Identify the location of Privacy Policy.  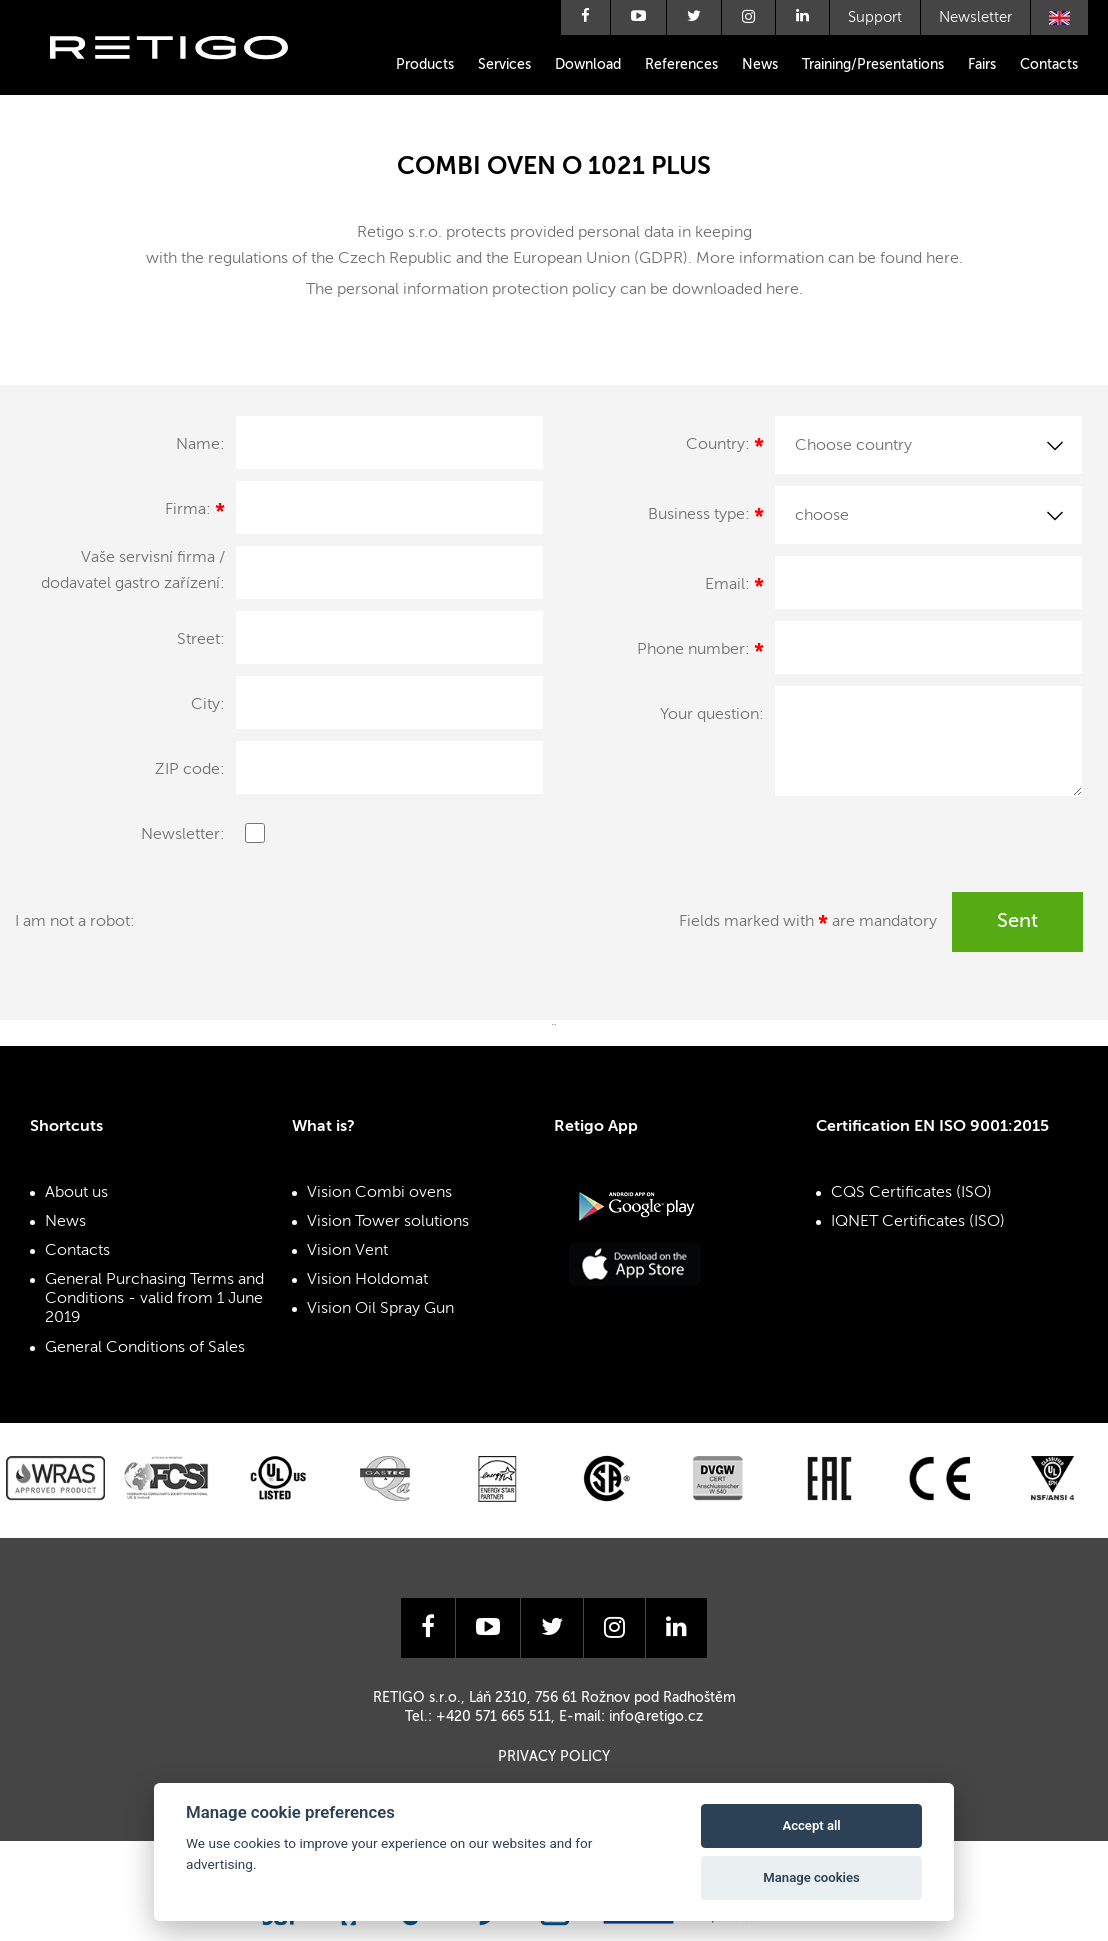
(554, 1757).